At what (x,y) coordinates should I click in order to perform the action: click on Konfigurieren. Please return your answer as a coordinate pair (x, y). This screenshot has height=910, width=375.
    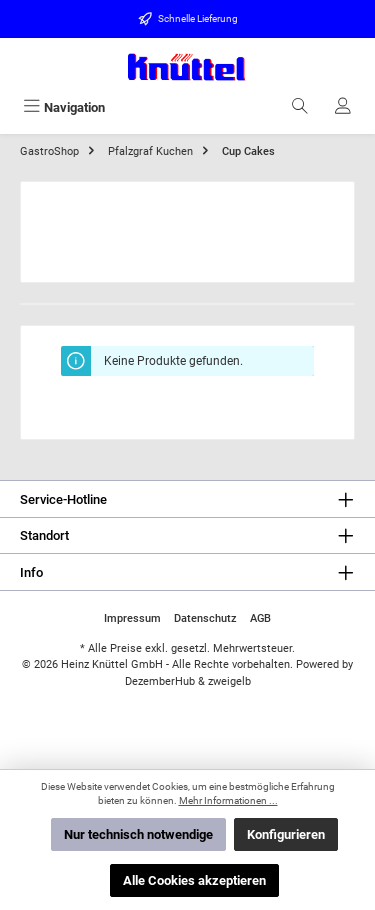
    Looking at the image, I should click on (286, 834).